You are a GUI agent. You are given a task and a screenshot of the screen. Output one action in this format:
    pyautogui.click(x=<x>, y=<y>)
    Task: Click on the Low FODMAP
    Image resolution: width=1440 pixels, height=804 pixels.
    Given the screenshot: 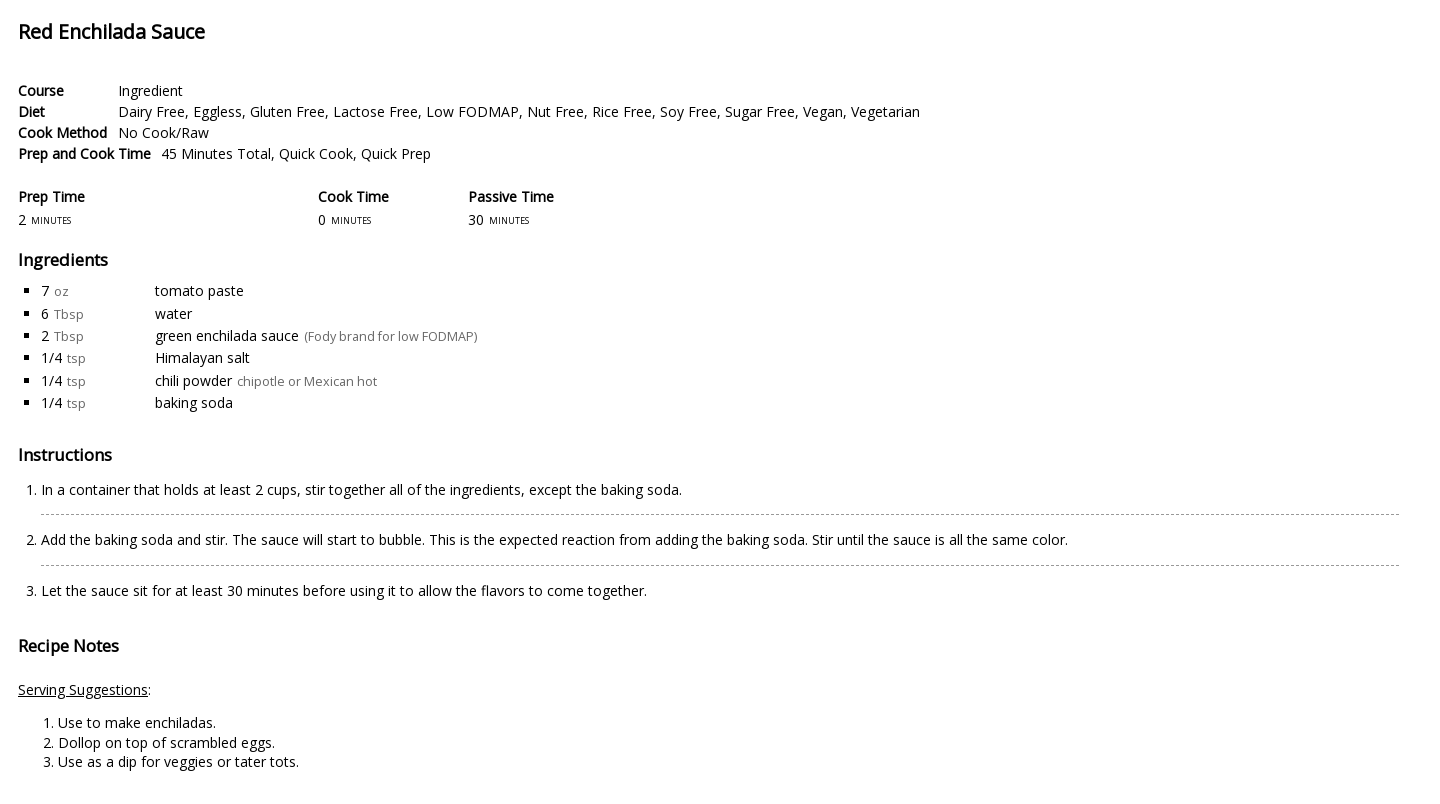 What is the action you would take?
    pyautogui.click(x=472, y=111)
    